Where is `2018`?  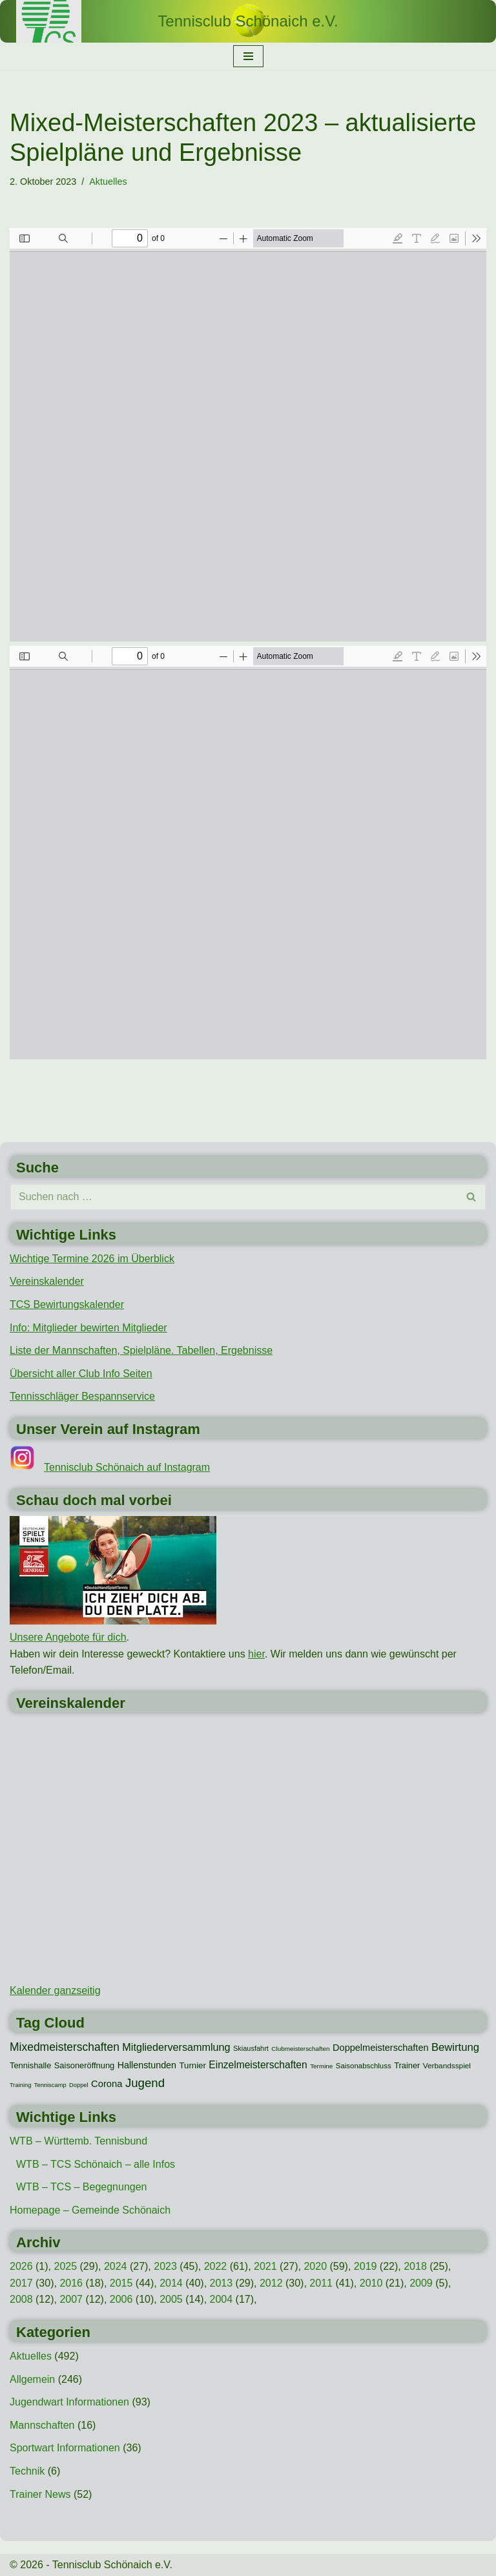 2018 is located at coordinates (415, 2266).